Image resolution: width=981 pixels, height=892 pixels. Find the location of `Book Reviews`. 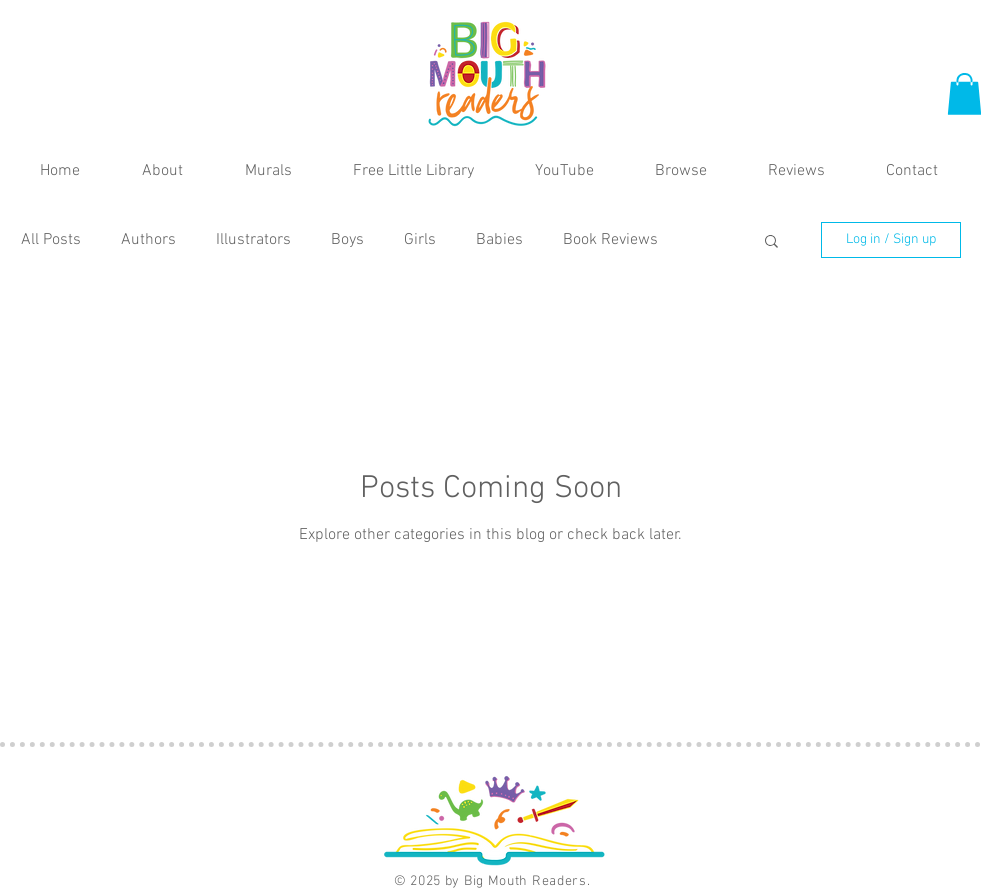

Book Reviews is located at coordinates (610, 240).